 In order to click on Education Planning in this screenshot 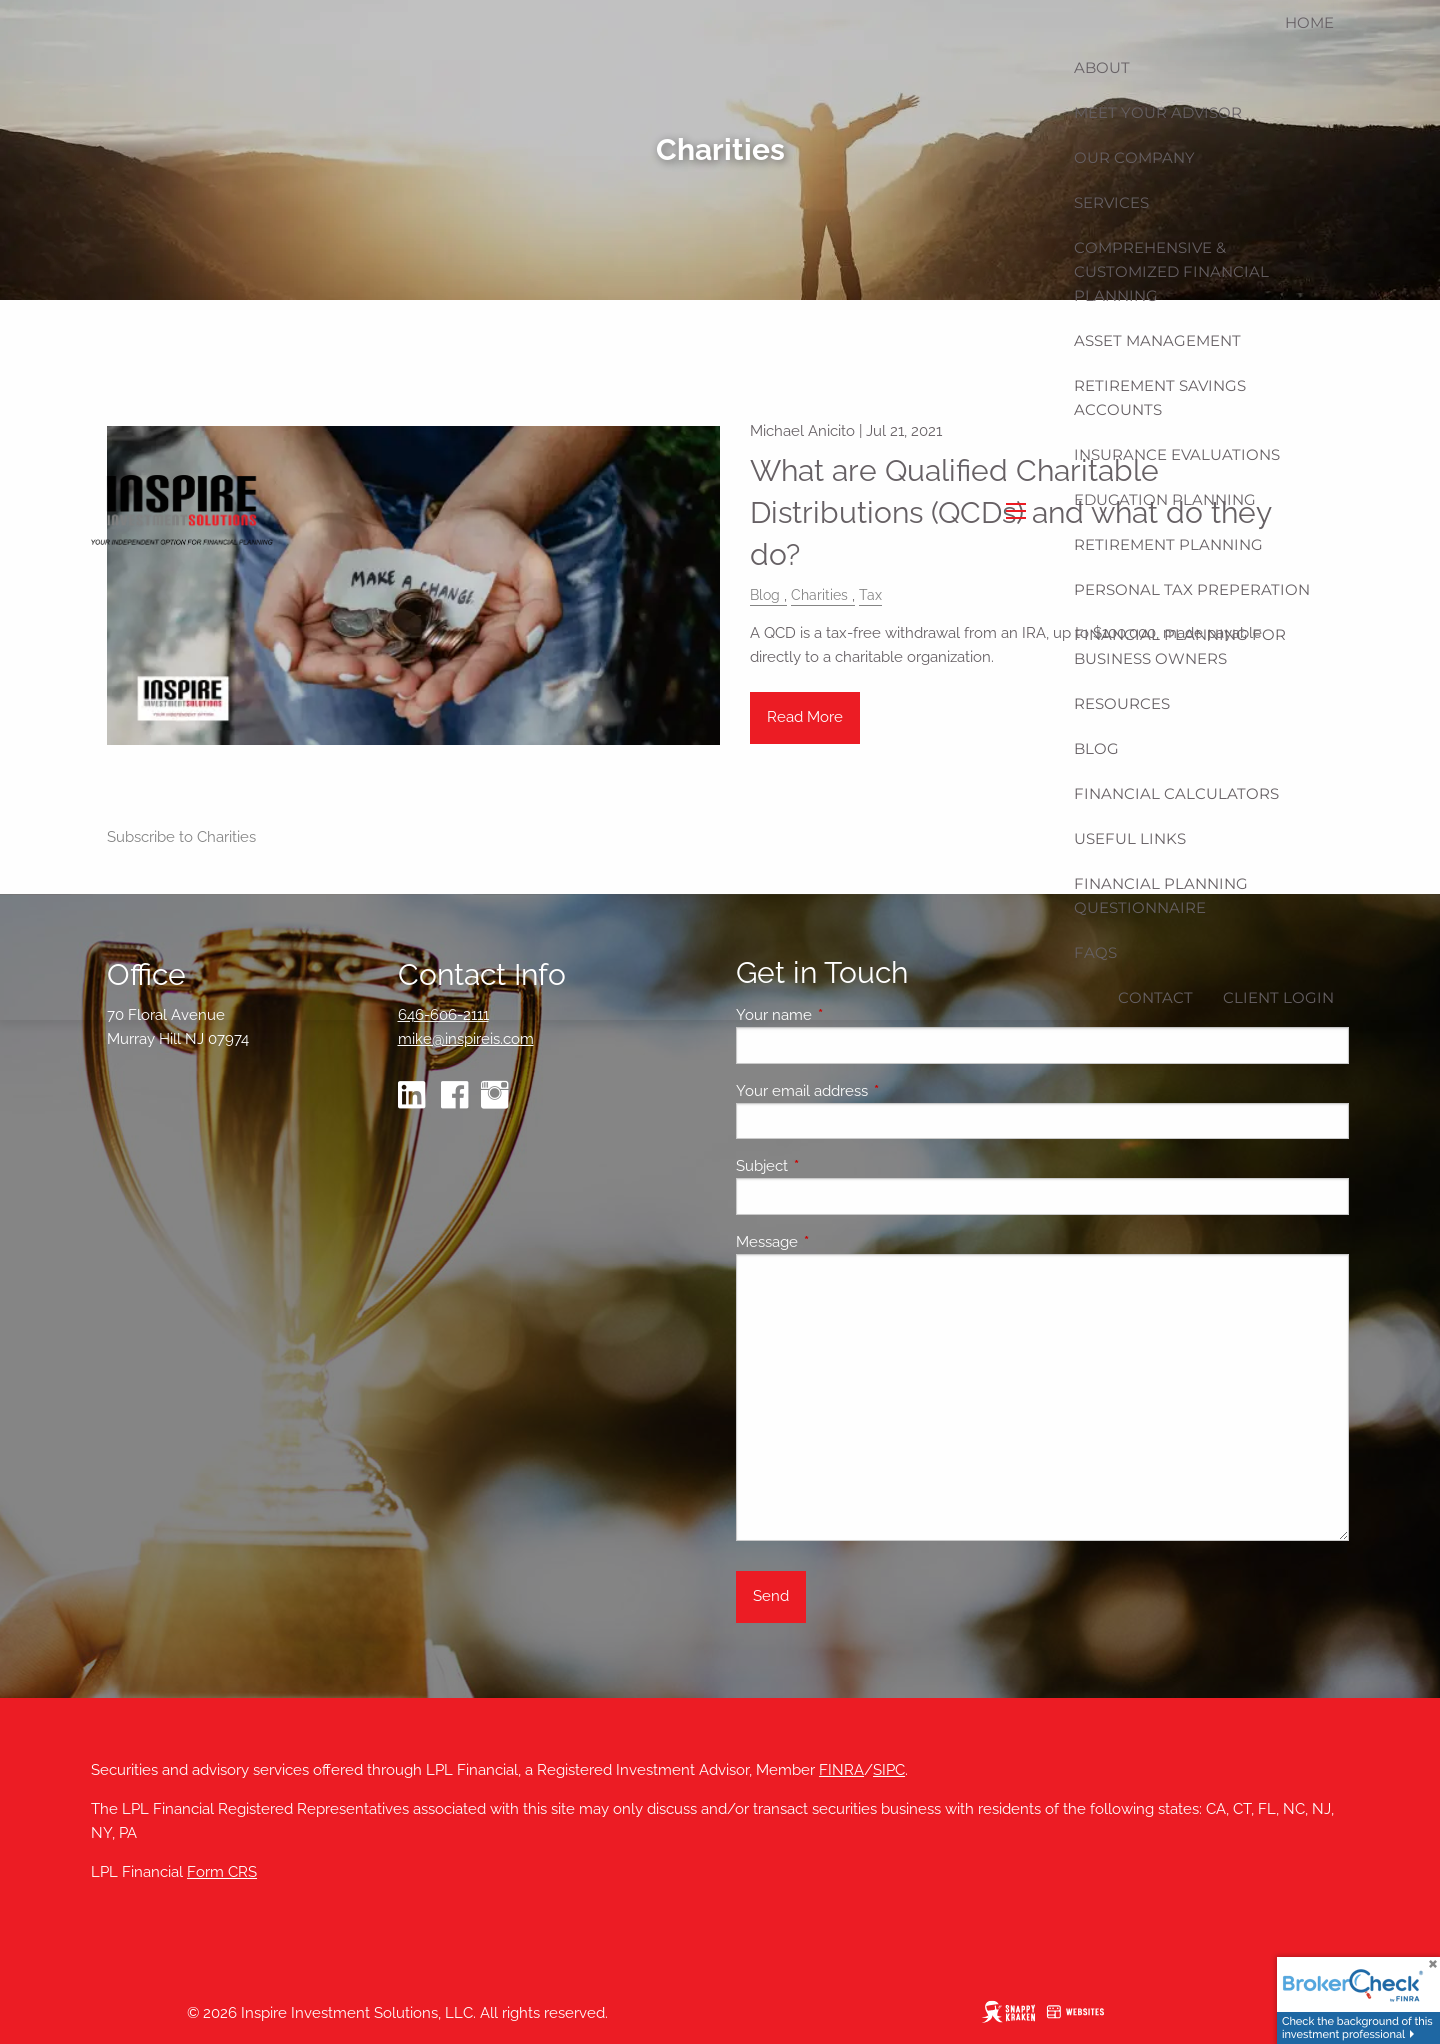, I will do `click(1165, 499)`.